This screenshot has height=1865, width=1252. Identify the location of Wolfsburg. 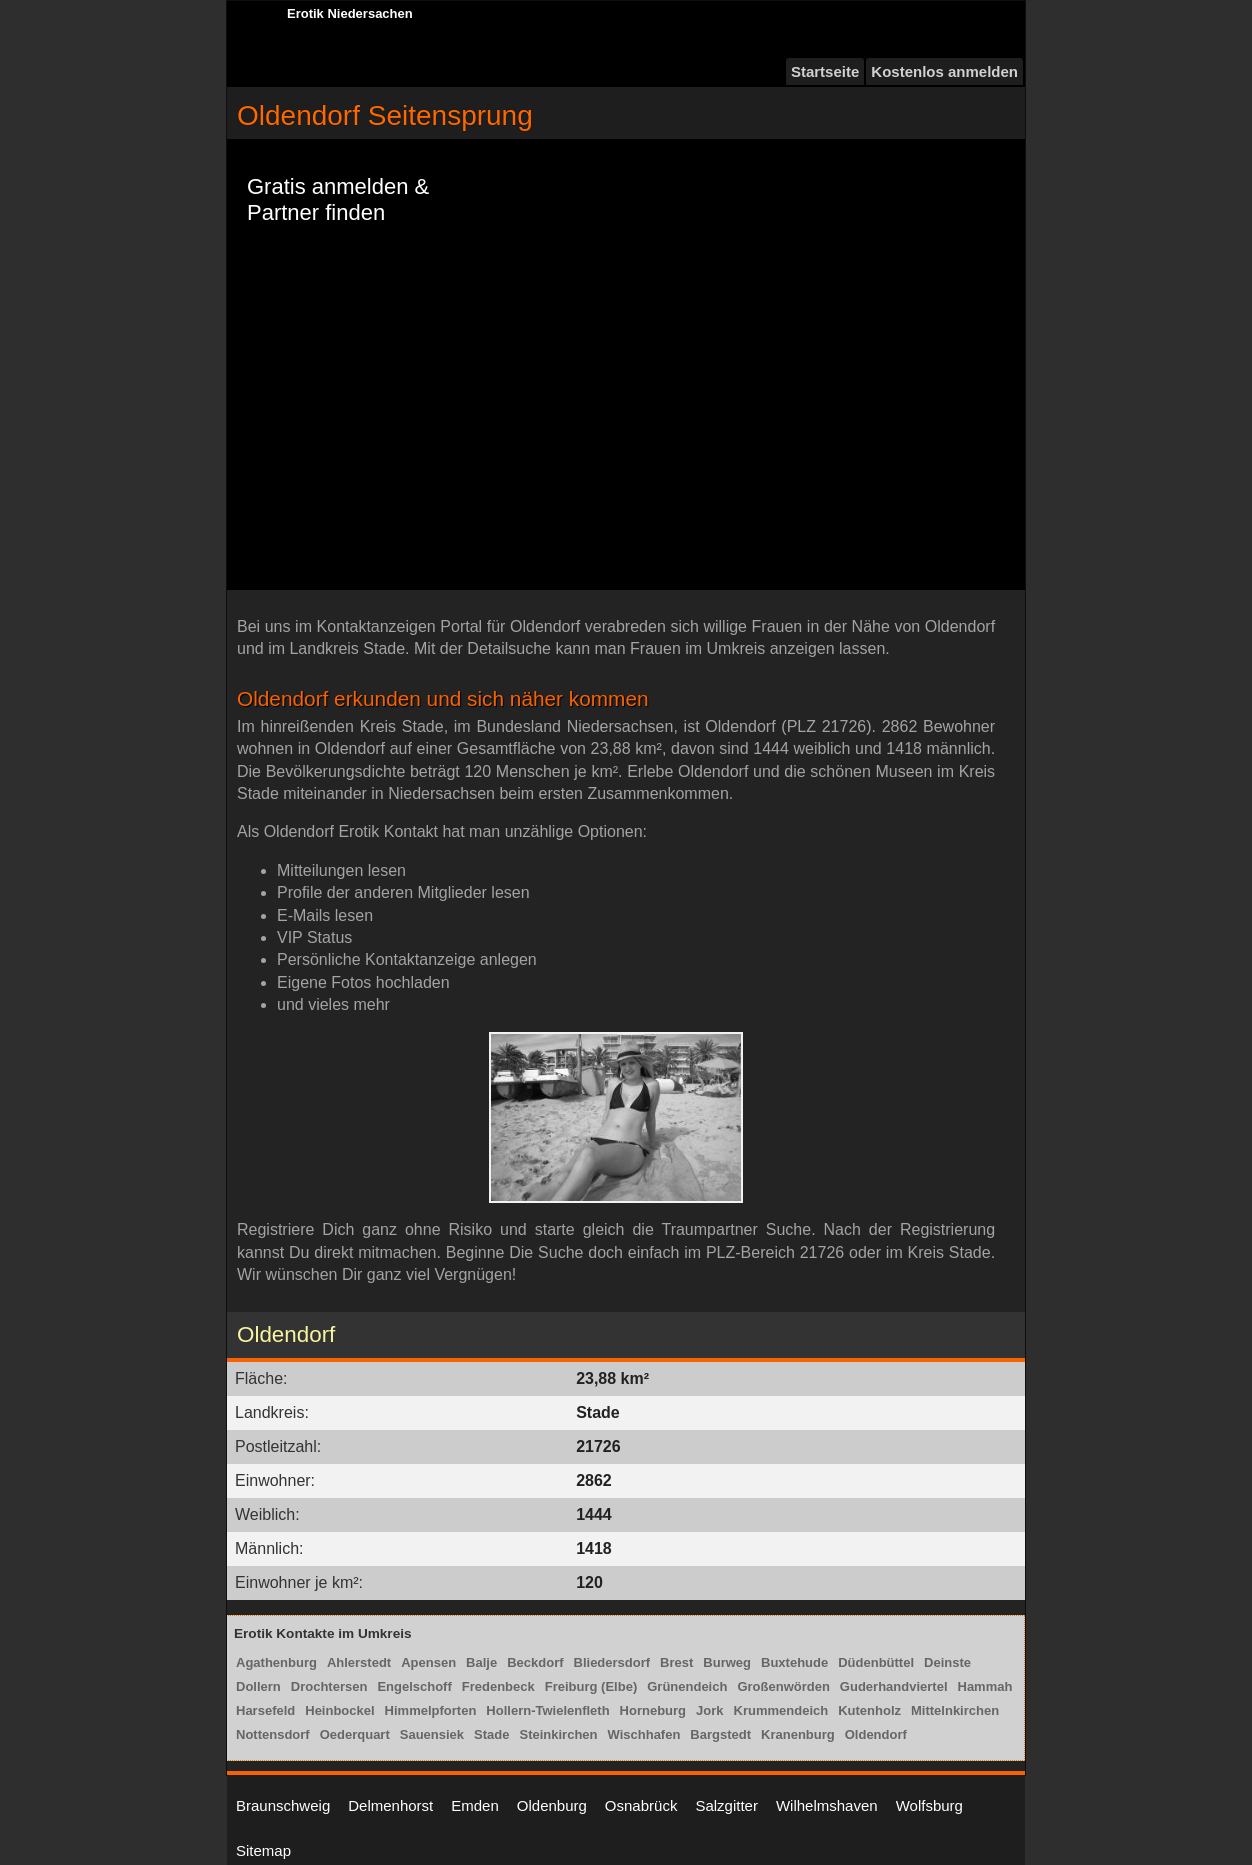
(929, 1805).